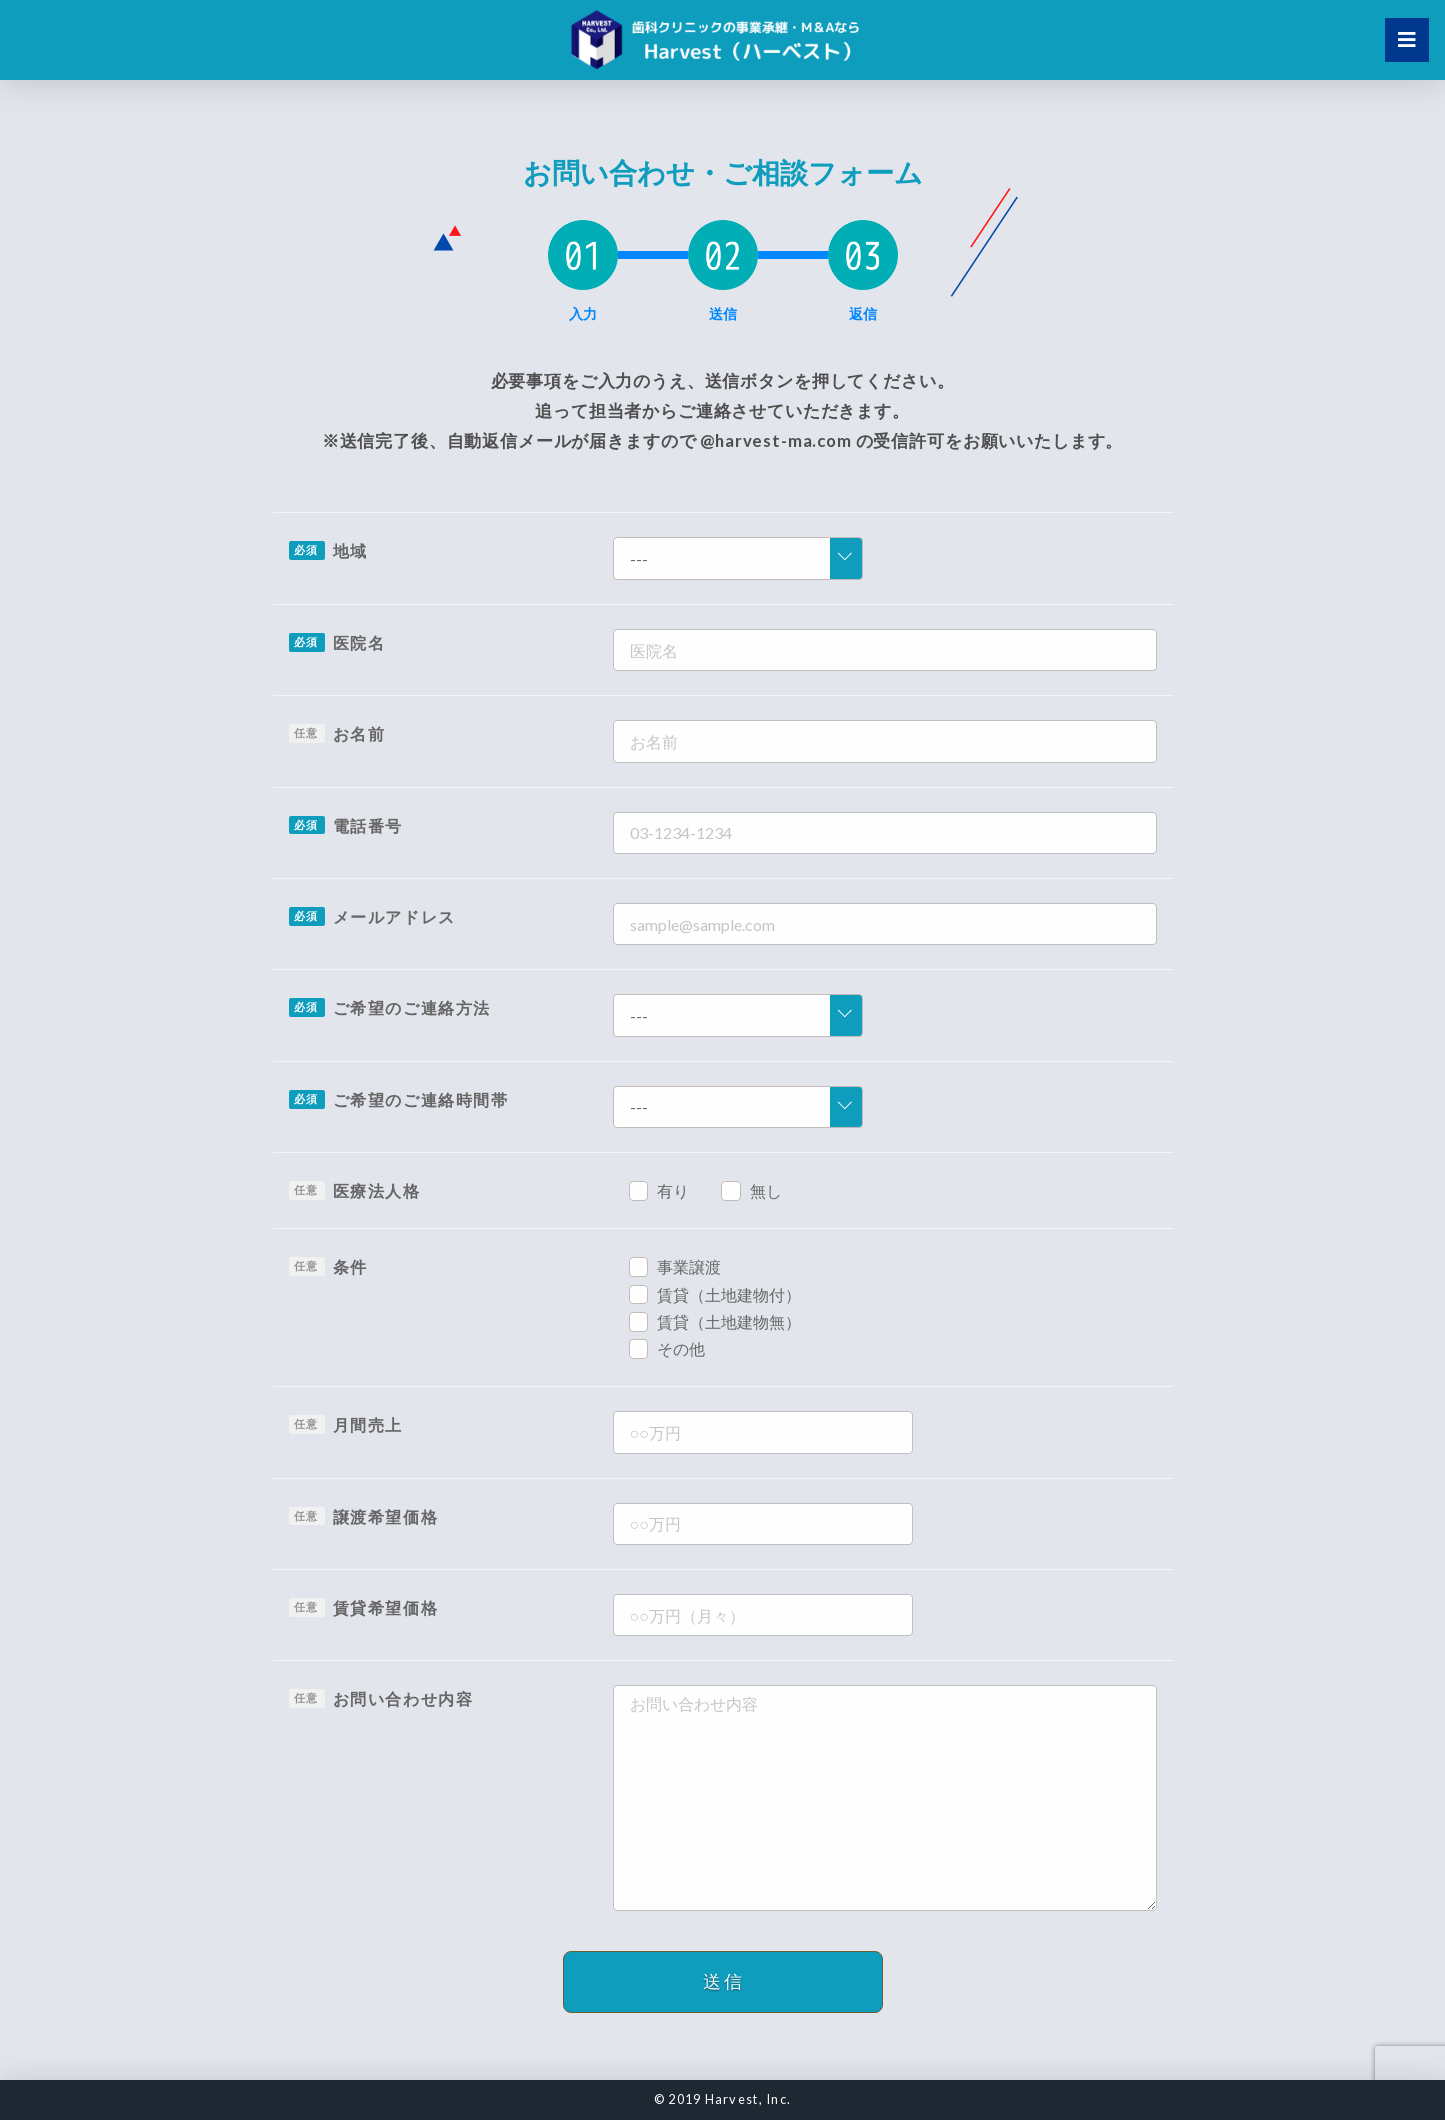 The image size is (1445, 2120). I want to click on 地域, so click(350, 550).